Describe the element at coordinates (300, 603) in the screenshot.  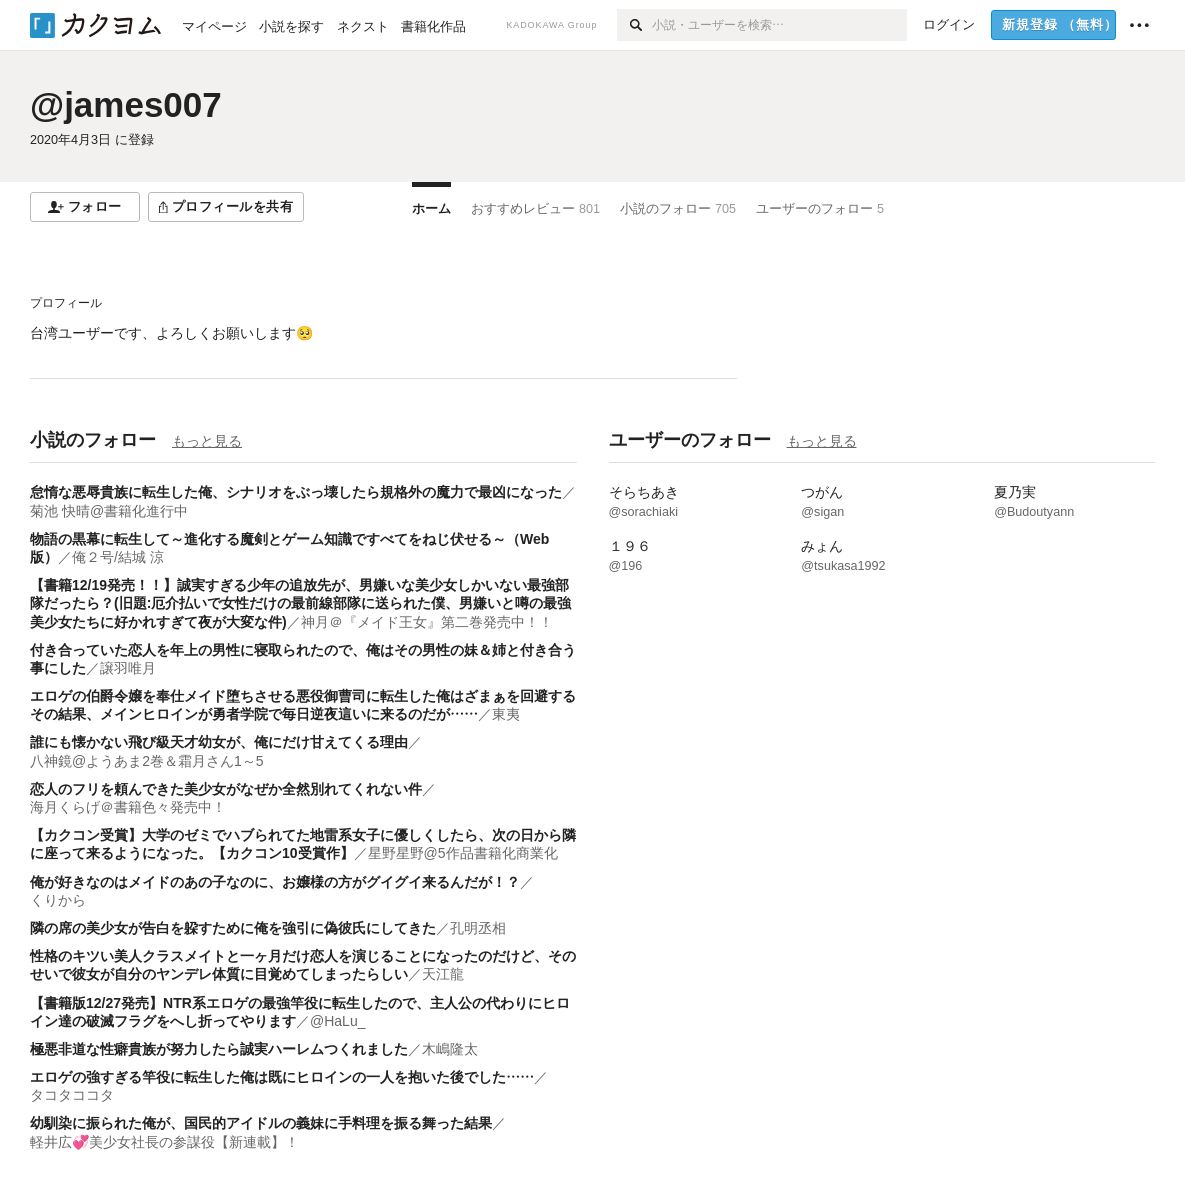
I see `【書籍12/19発売！！】誠実すぎる少年の追放先が、男嫌いな美少女しかいない最強部隊だったら？(旧題:厄介払いで女性だけの最前線部隊に送られた僕、男嫌いと噂の最強美少女たちに好かれすぎて夜が大変な件)` at that location.